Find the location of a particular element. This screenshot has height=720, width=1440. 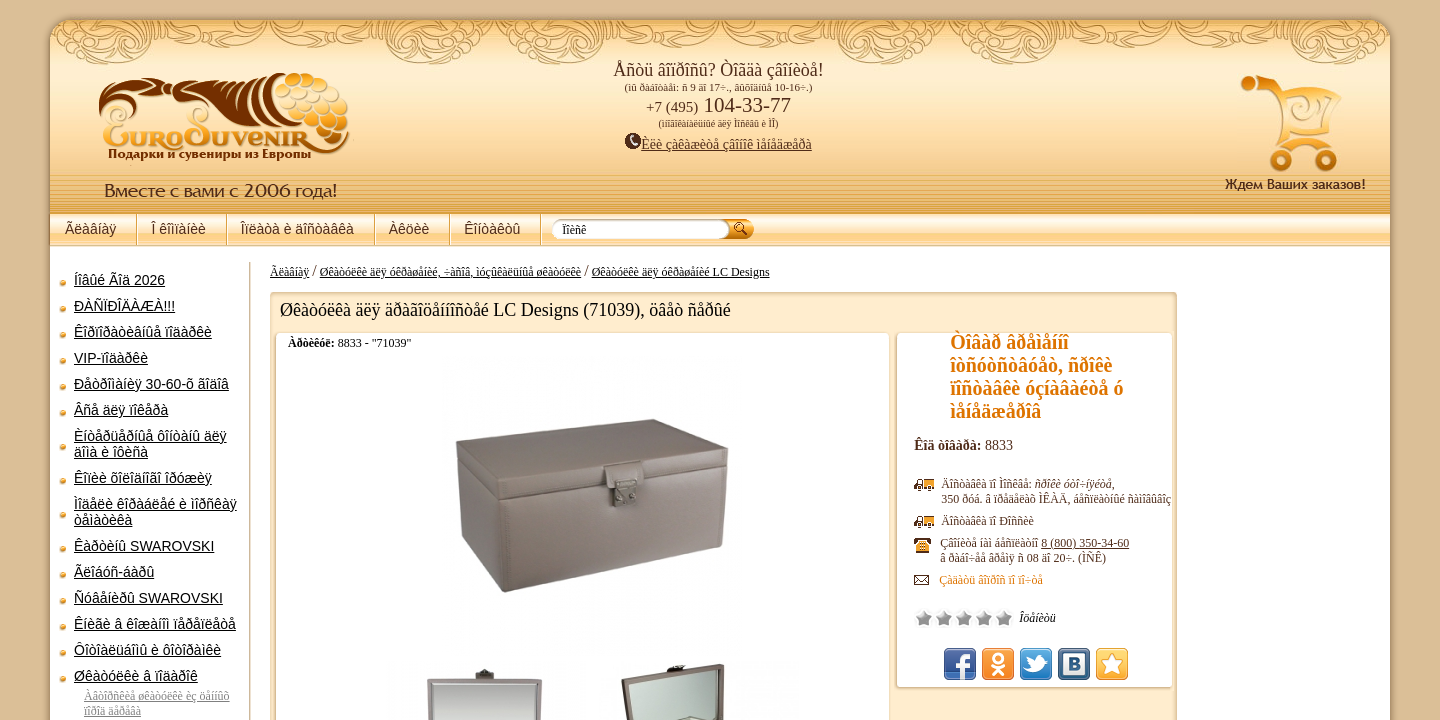

Î÷åíü ïëîõî is located at coordinates (897, 618).